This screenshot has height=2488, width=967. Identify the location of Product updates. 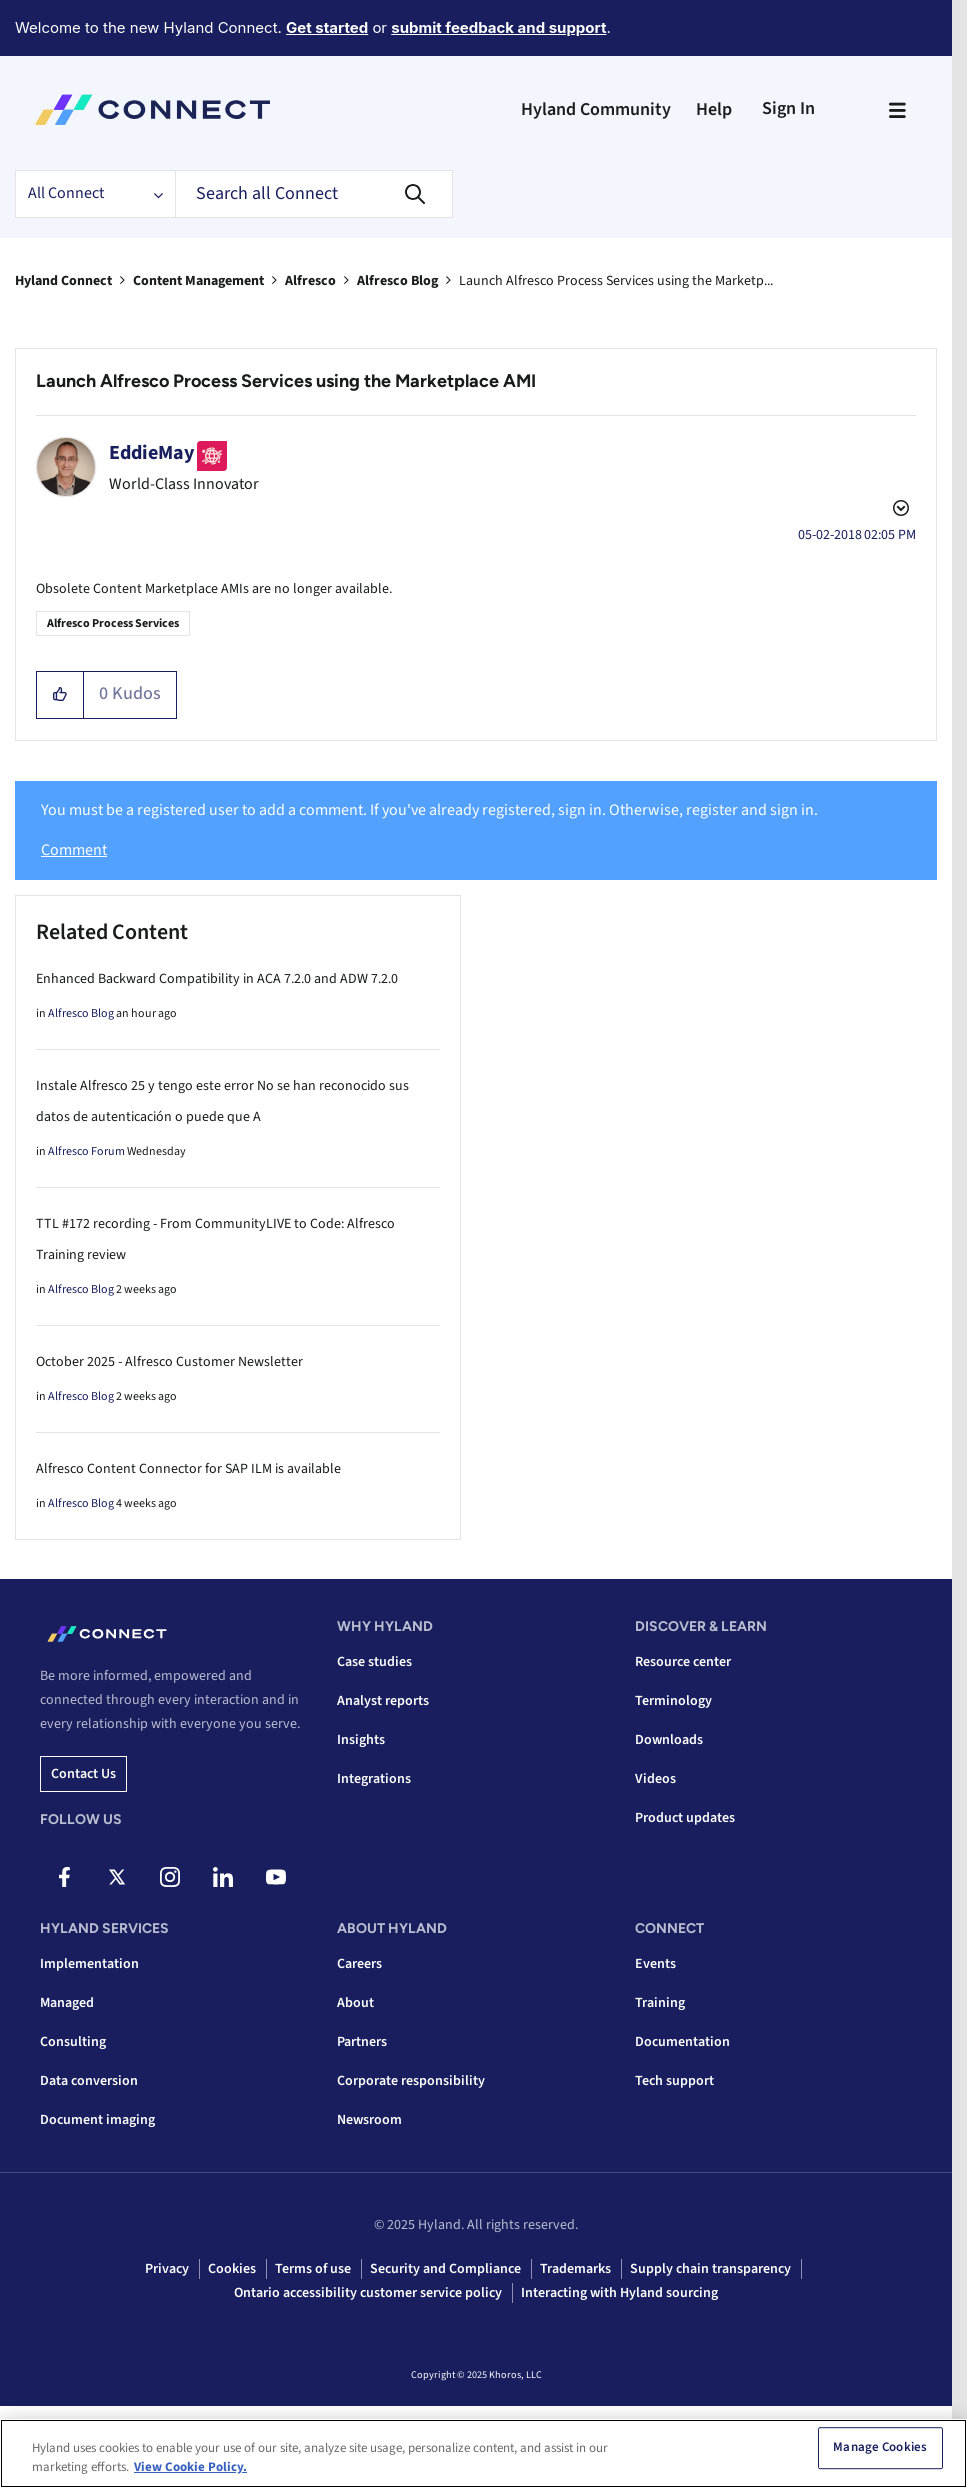
(685, 1818).